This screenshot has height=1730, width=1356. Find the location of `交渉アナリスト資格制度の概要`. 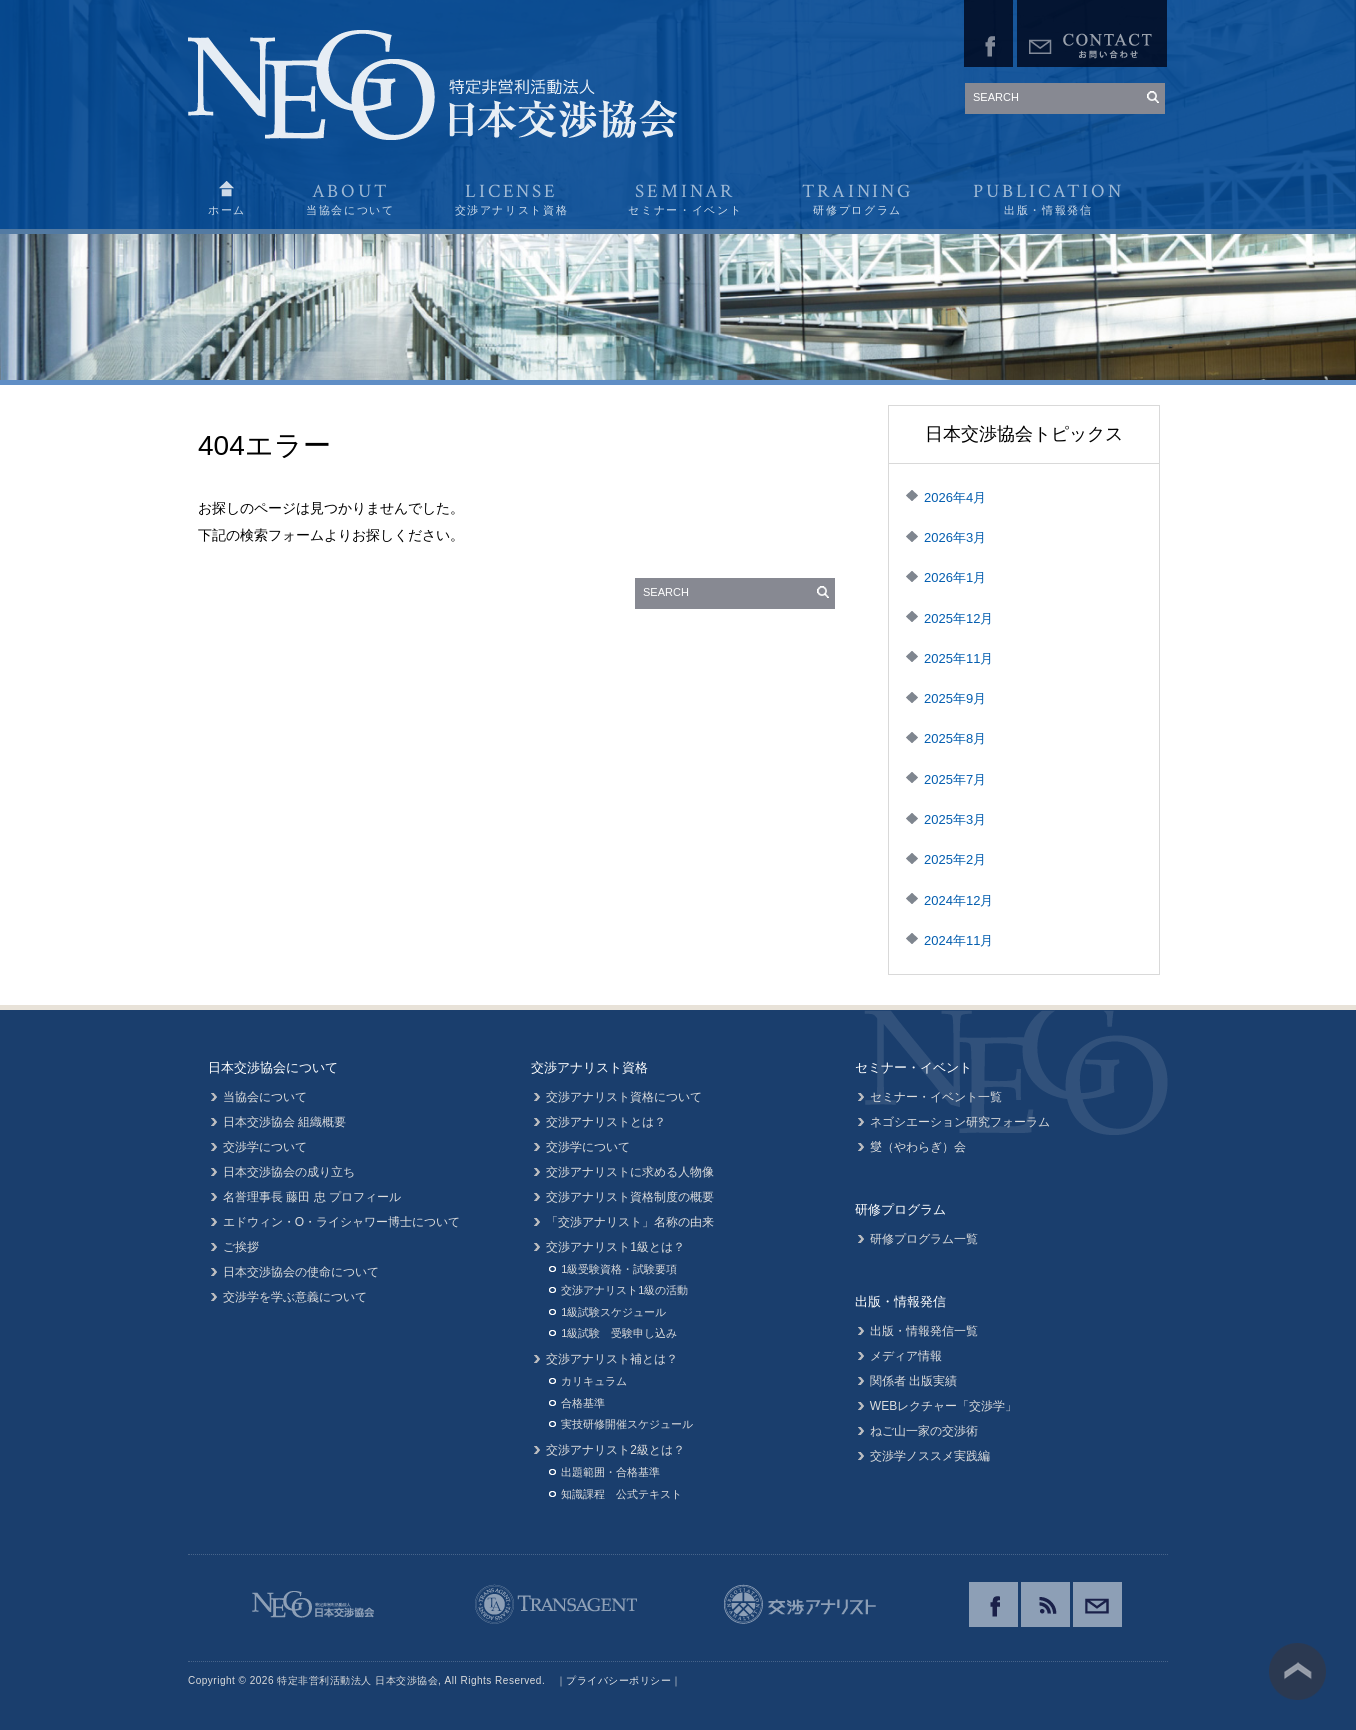

交渉アナリスト資格制度の概要 is located at coordinates (630, 1197).